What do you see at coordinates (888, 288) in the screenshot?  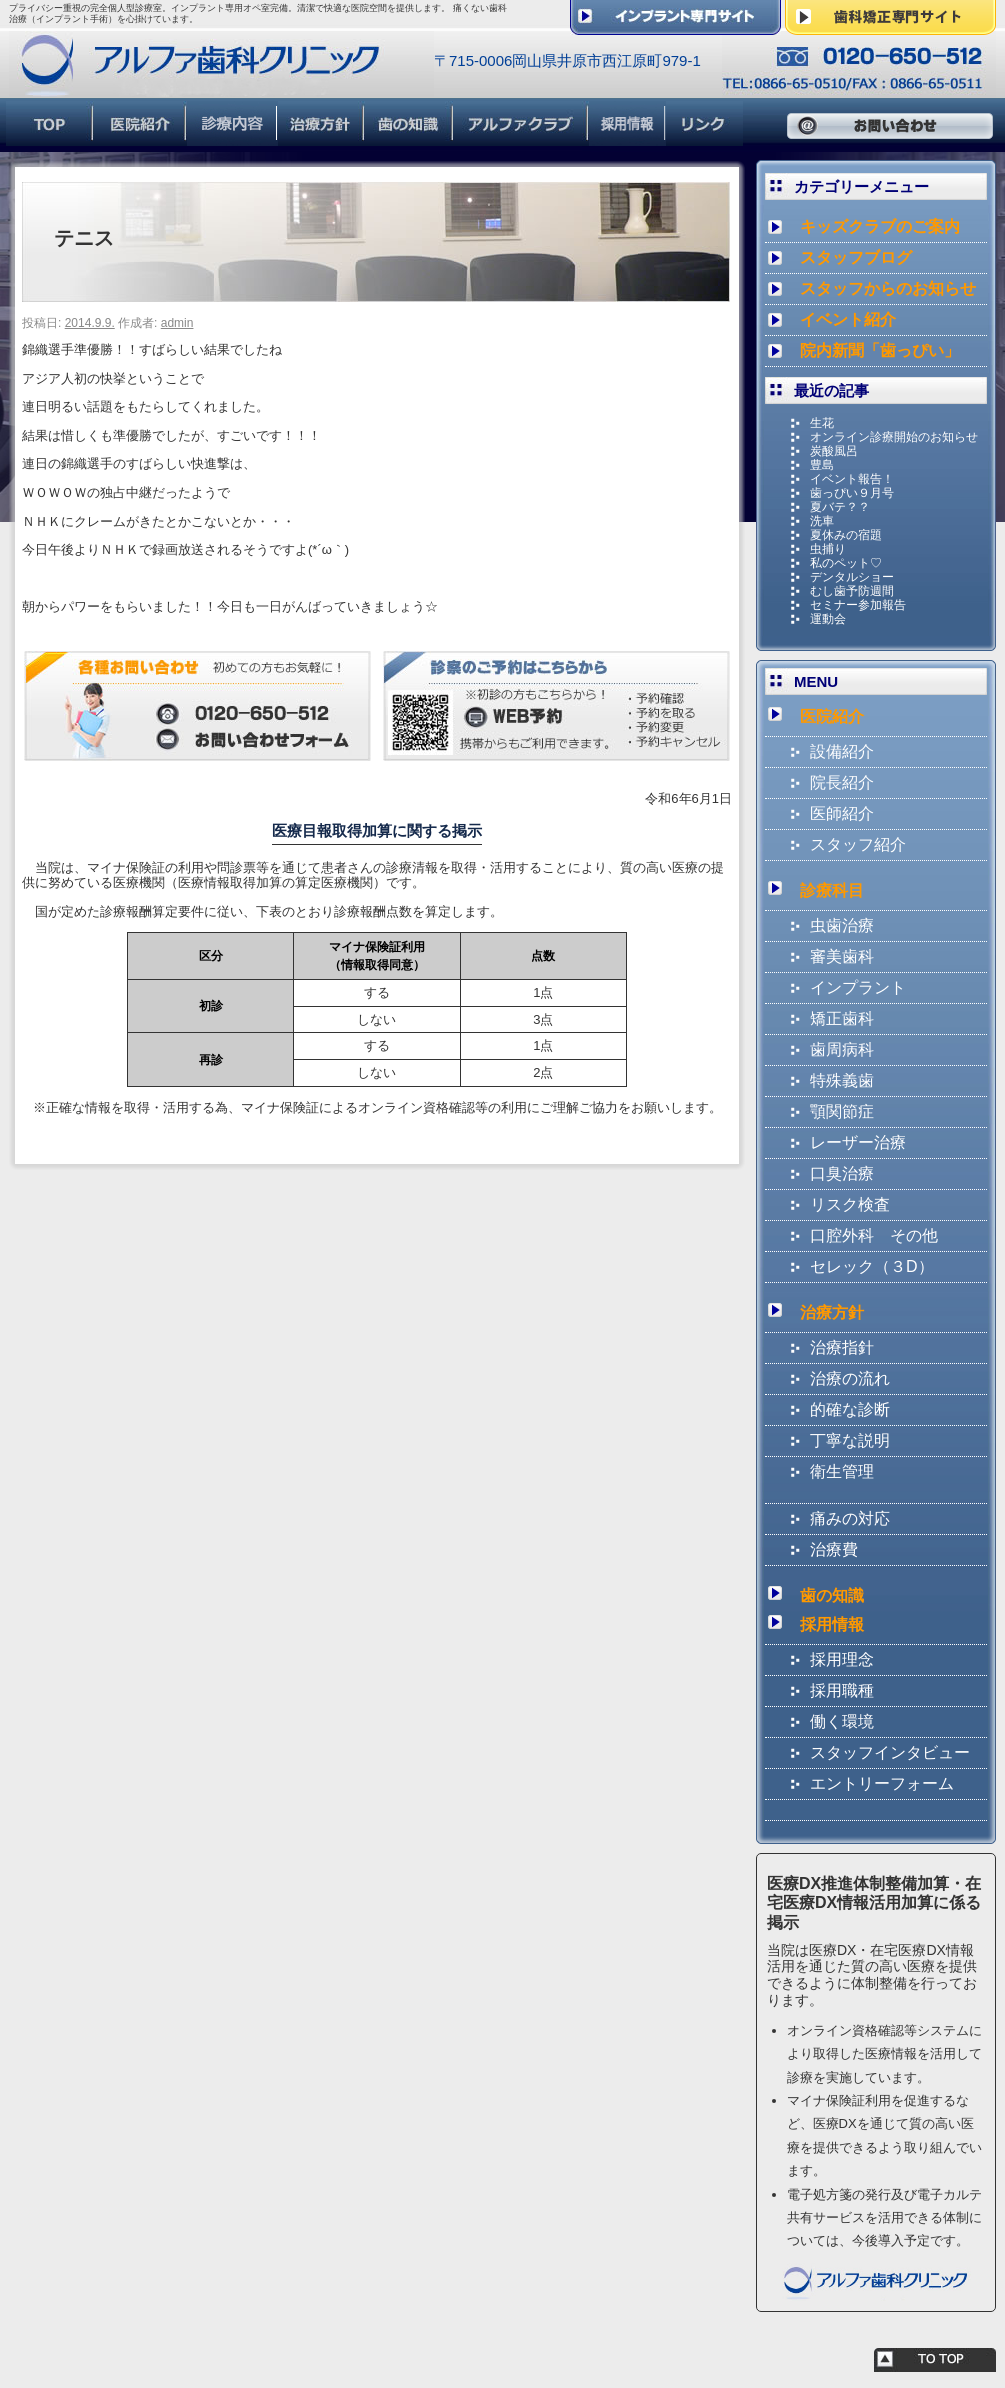 I see `スタッフからのお知らせ` at bounding box center [888, 288].